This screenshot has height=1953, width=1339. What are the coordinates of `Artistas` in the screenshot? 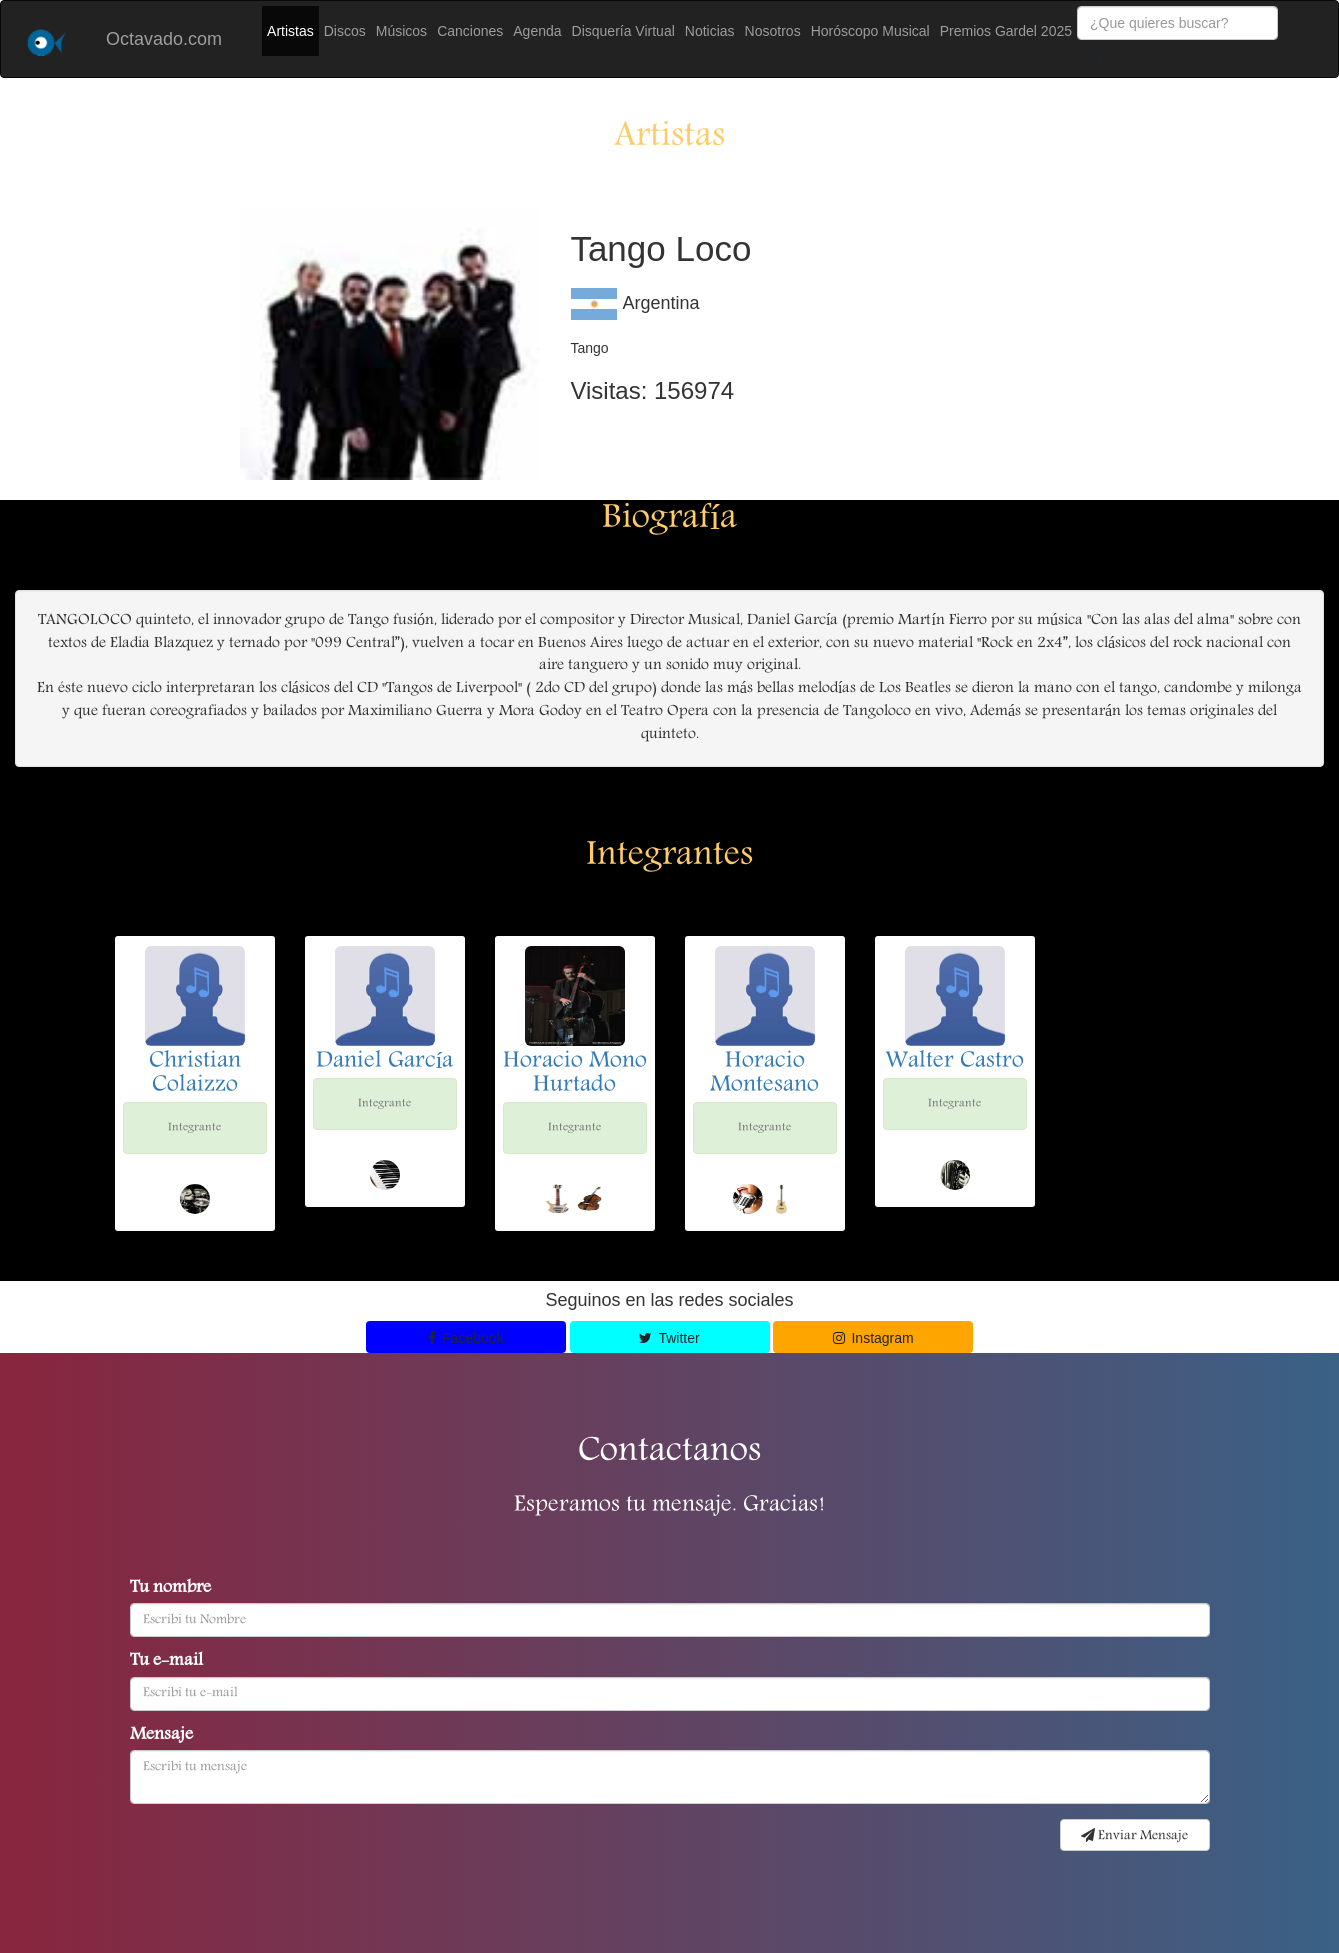 It's located at (290, 31).